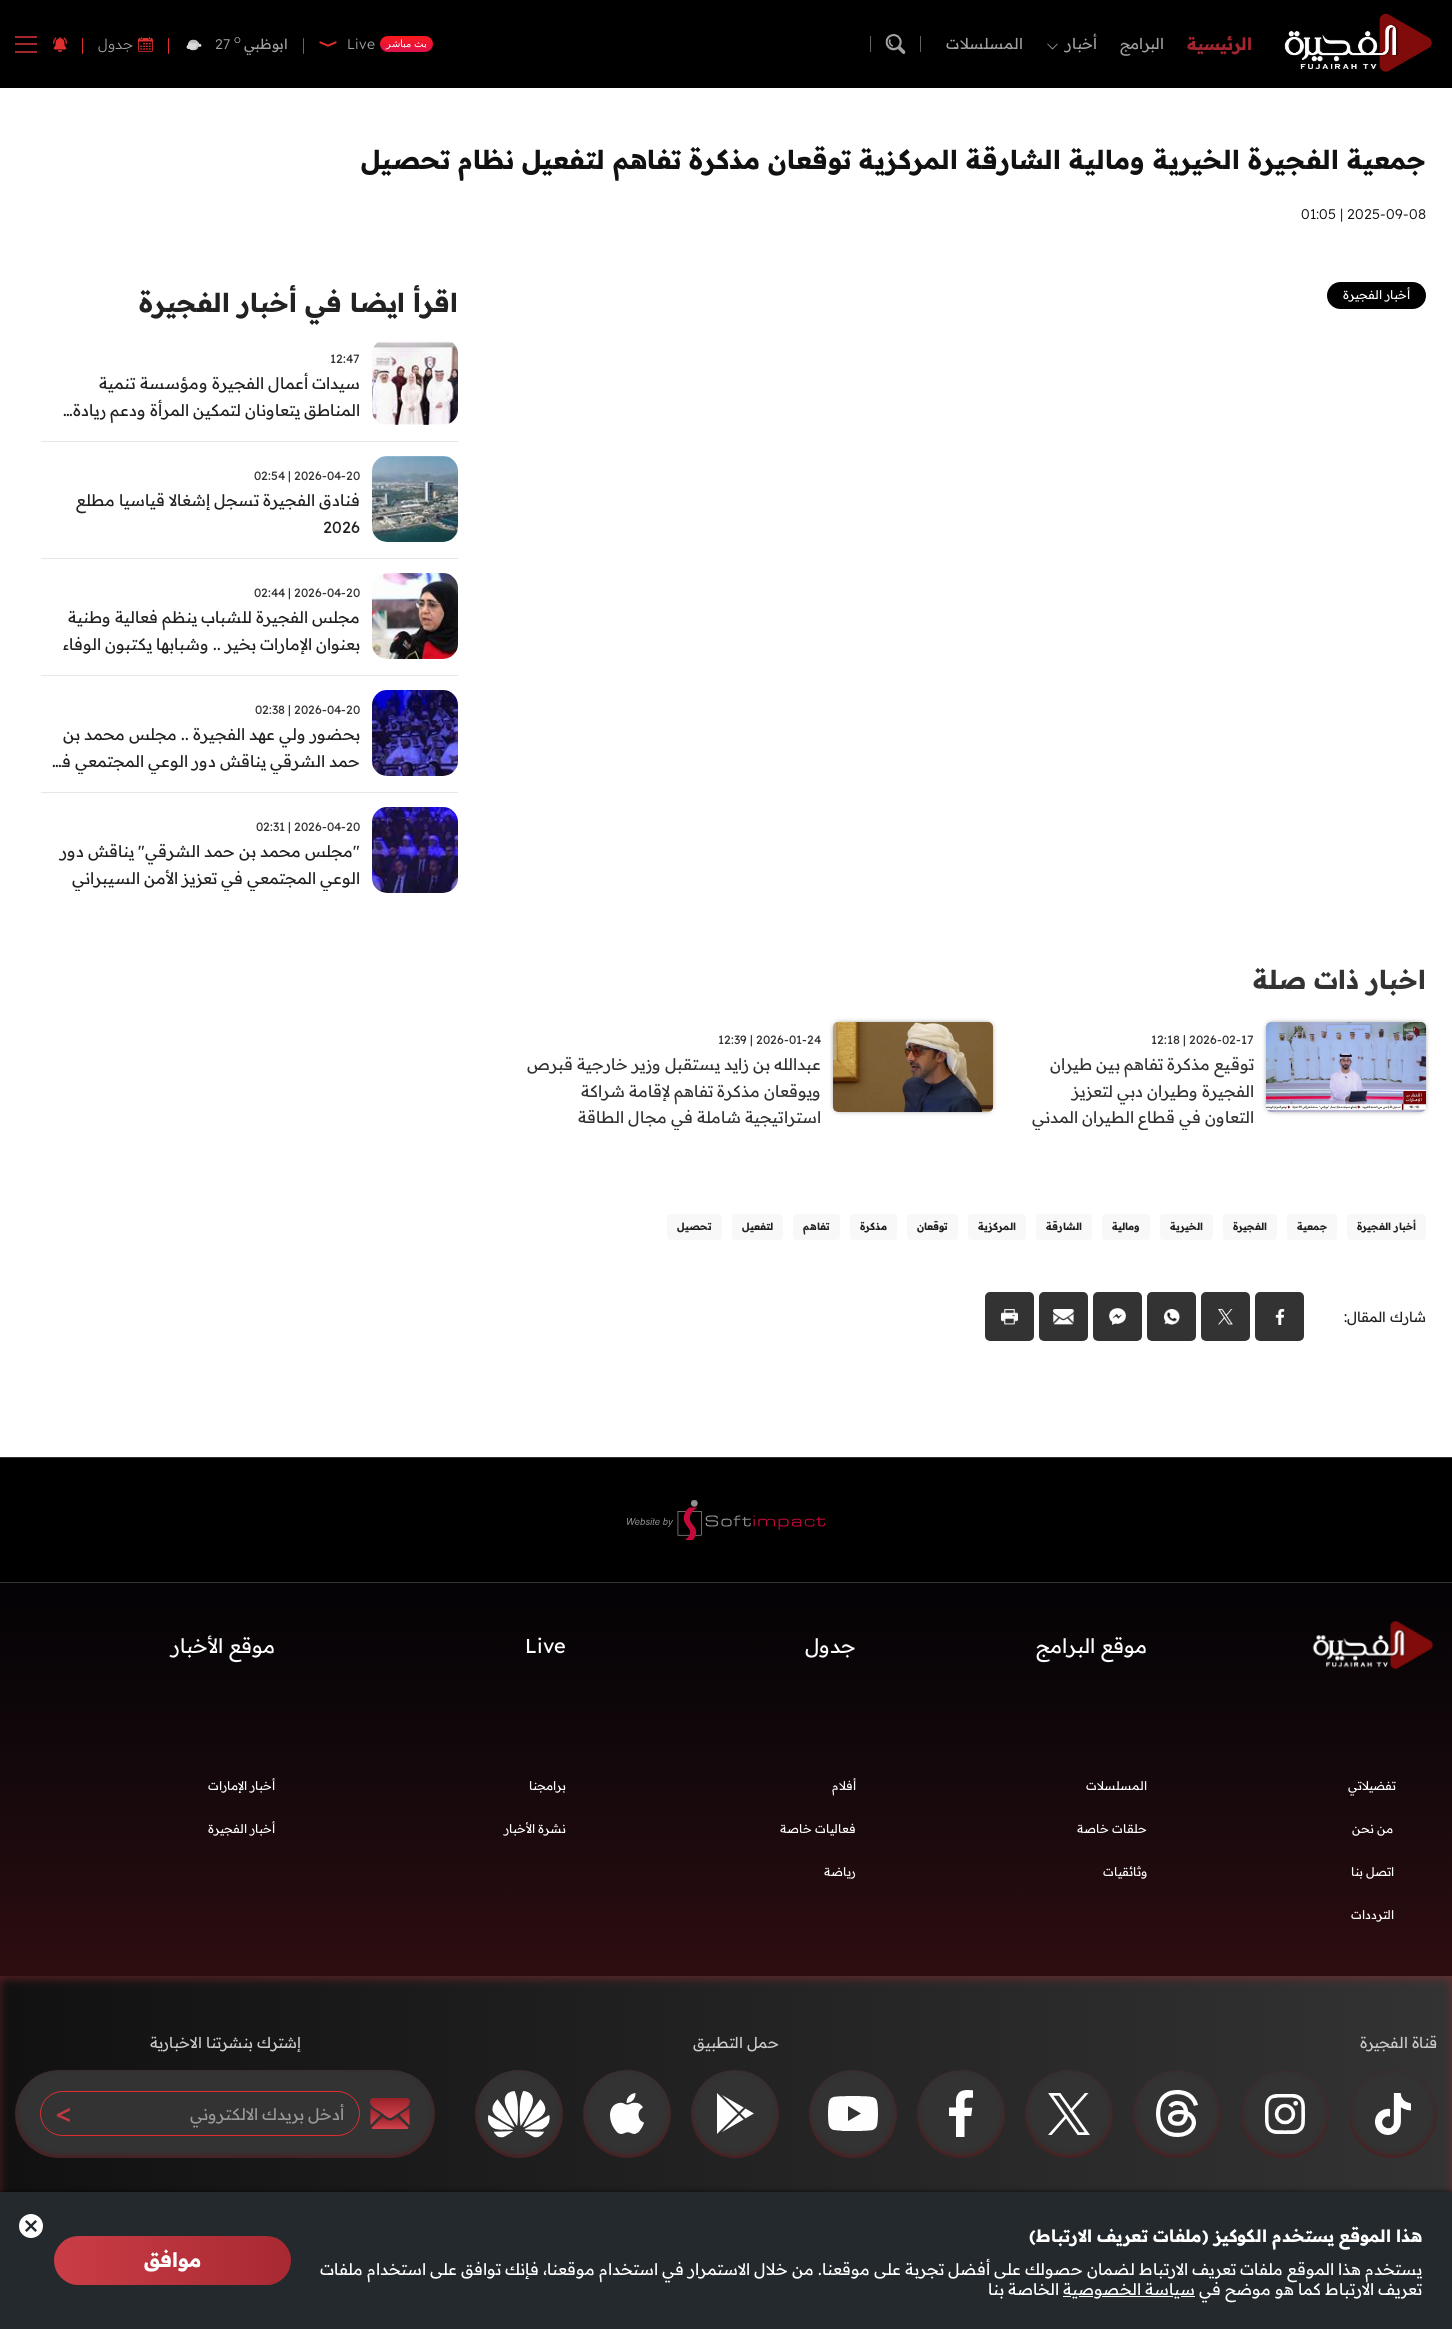  What do you see at coordinates (844, 1786) in the screenshot?
I see `أفلام` at bounding box center [844, 1786].